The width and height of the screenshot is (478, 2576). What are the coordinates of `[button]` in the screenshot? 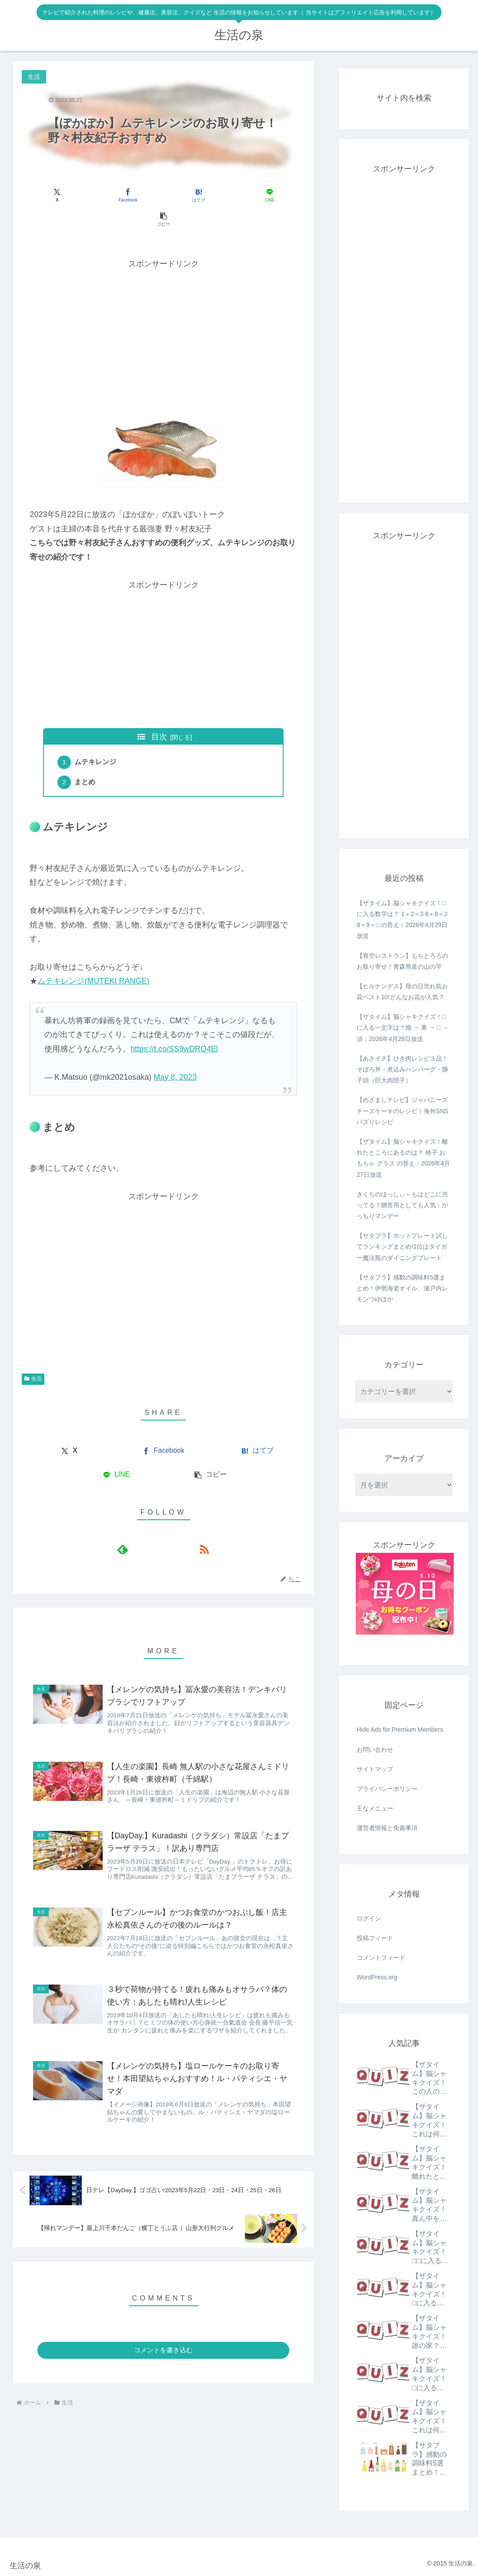 It's located at (258, 195).